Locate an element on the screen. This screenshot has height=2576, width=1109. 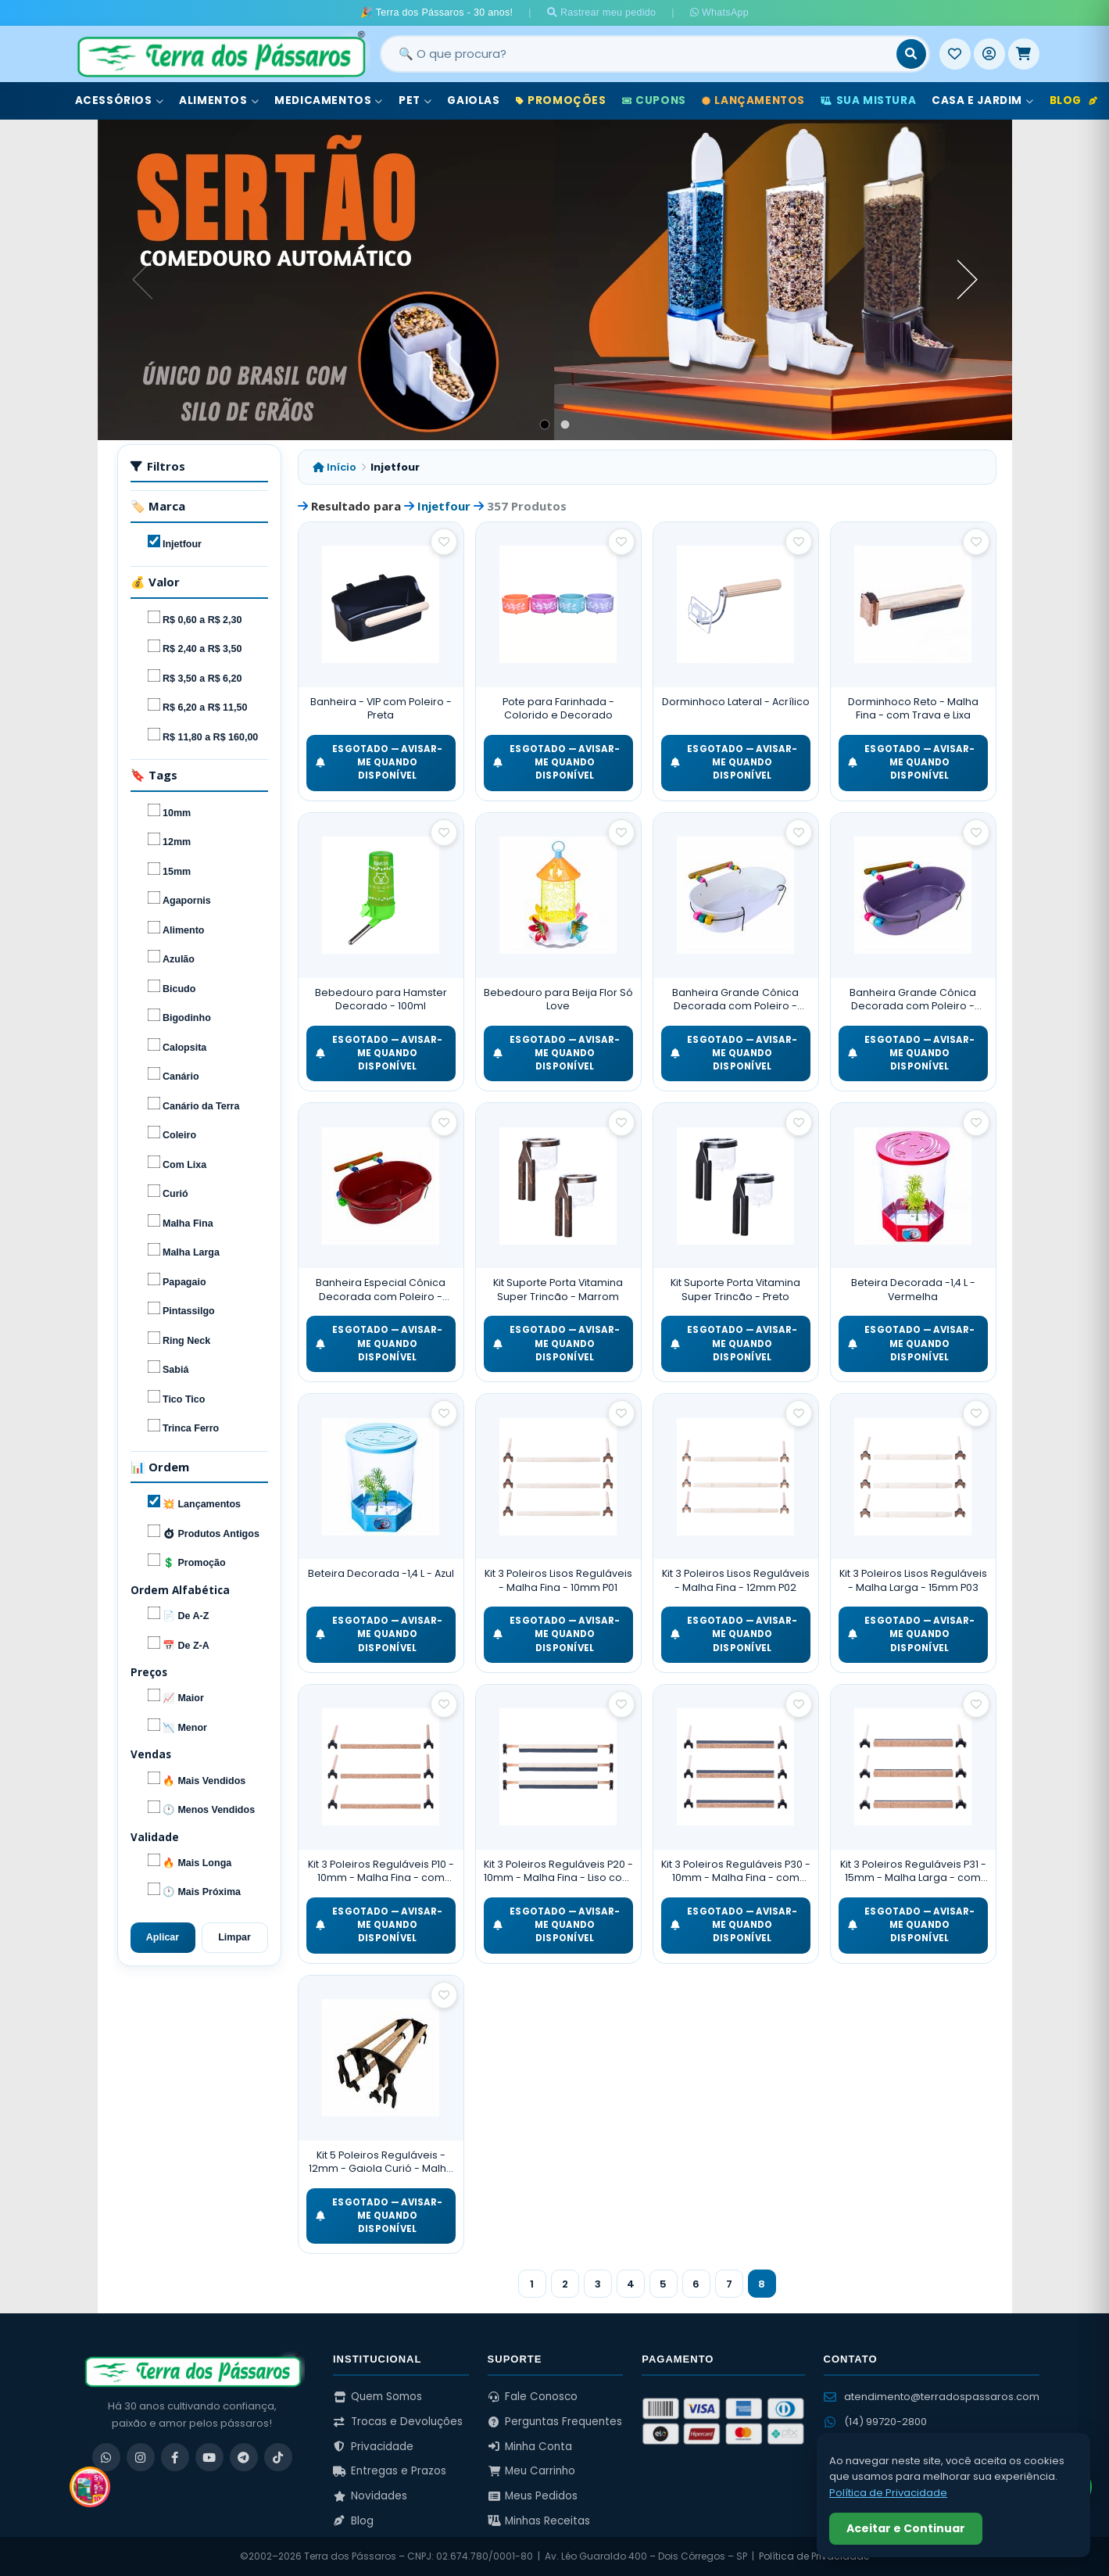
(14) 99720-2800 [WhatsApp (14) 99720-2800] is located at coordinates (875, 2421).